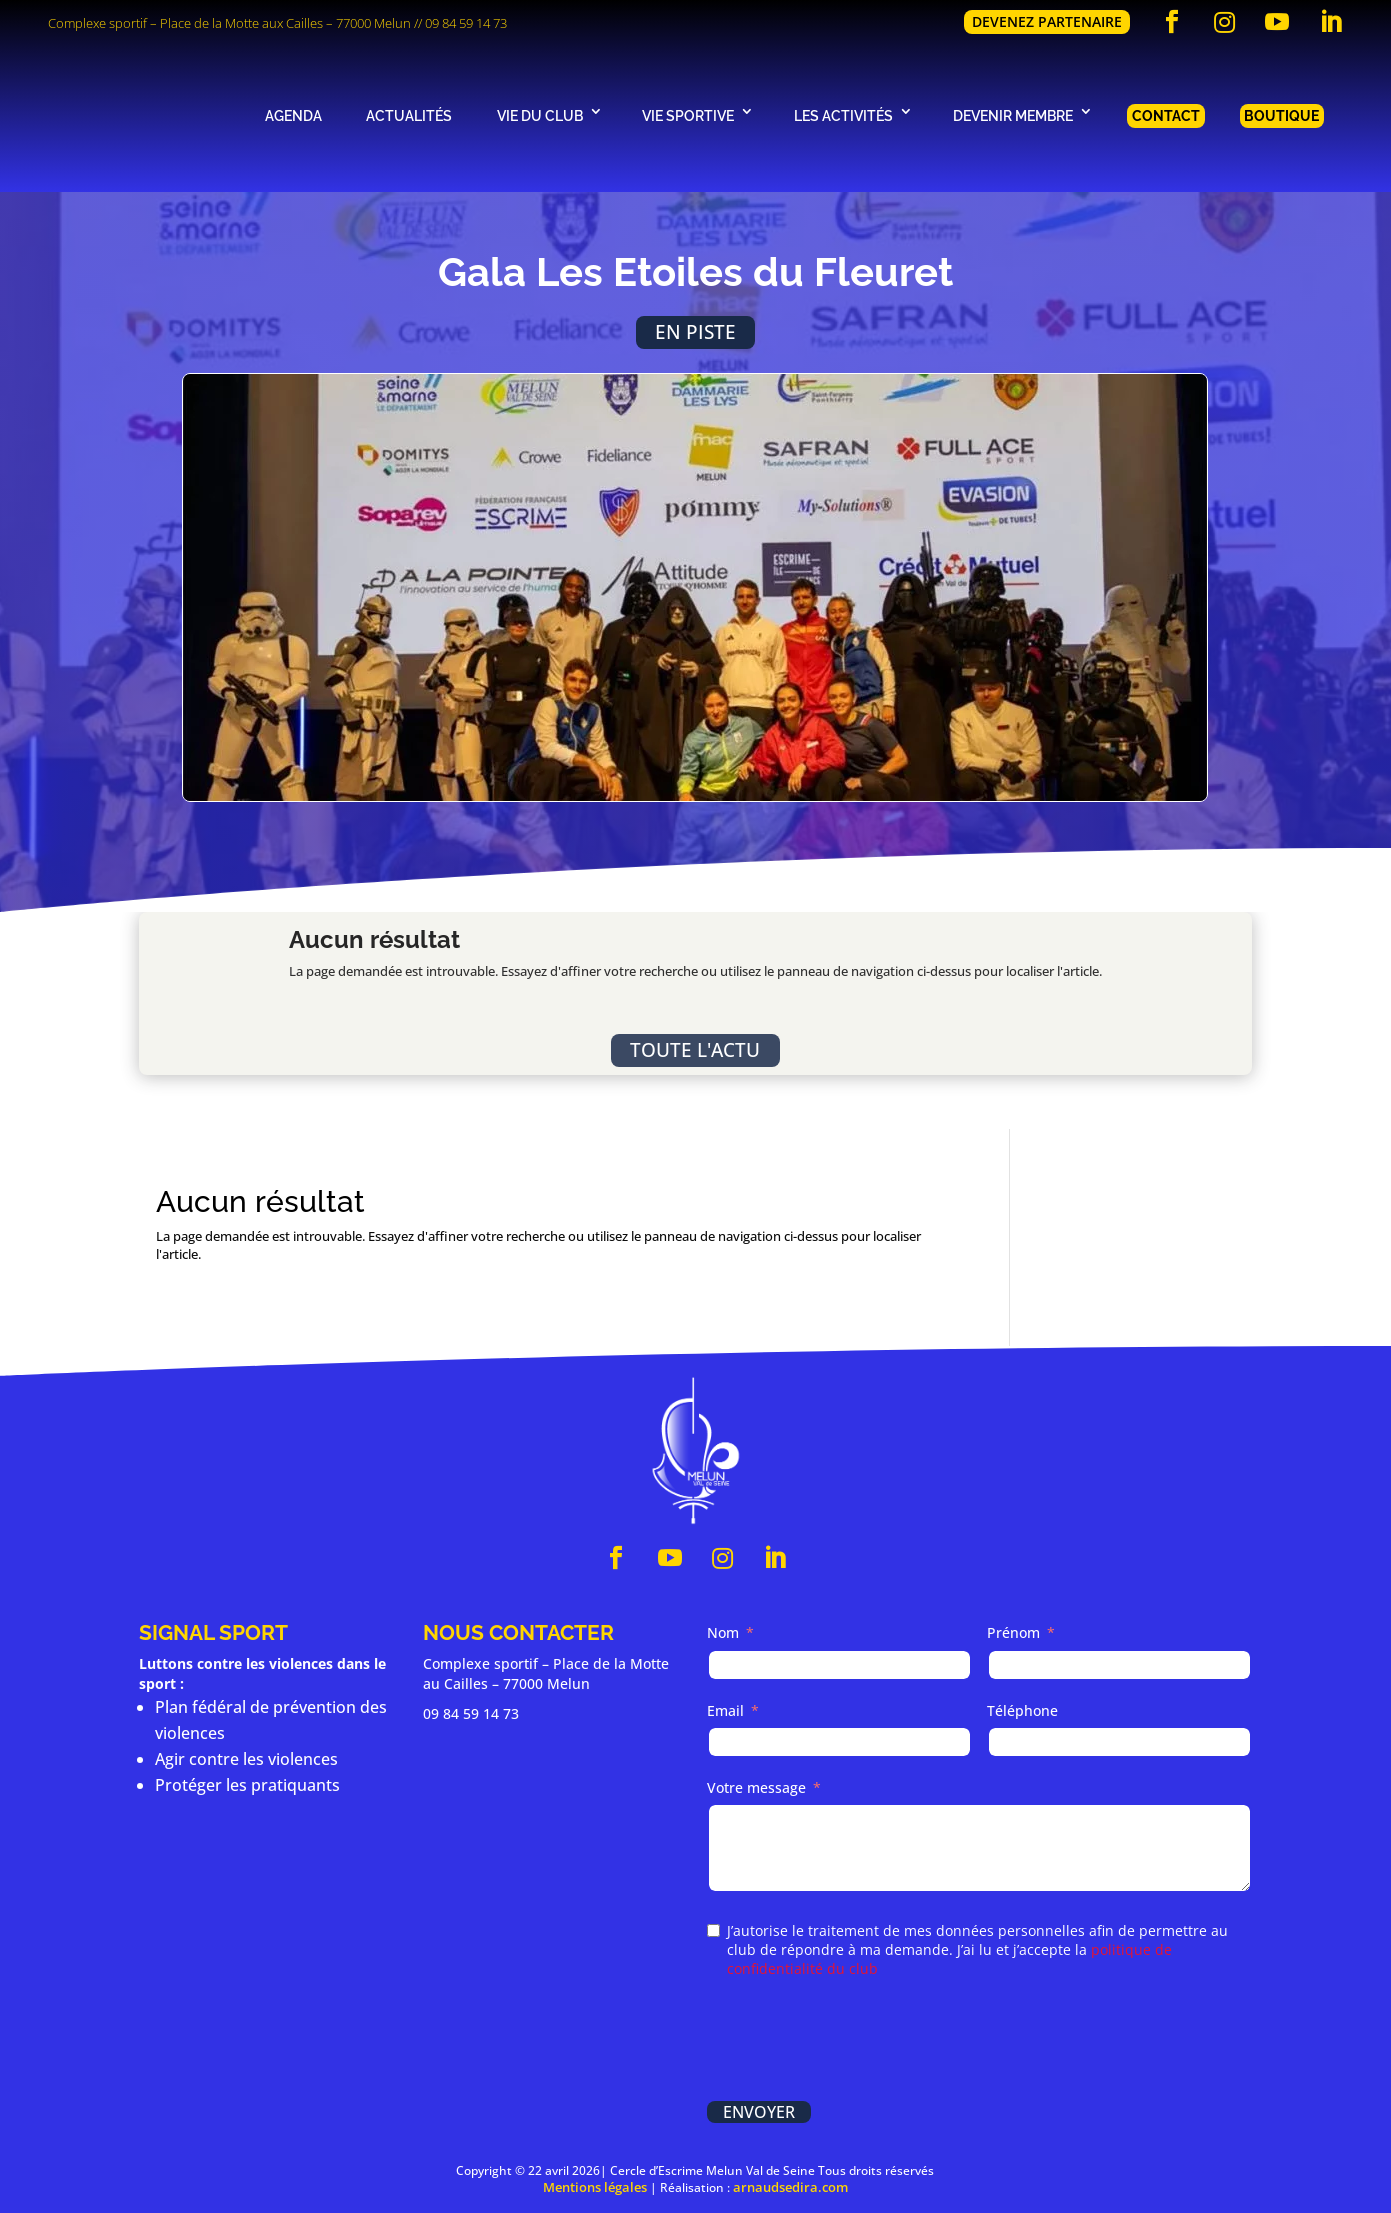 Image resolution: width=1391 pixels, height=2213 pixels. Describe the element at coordinates (293, 115) in the screenshot. I see `Agenda` at that location.